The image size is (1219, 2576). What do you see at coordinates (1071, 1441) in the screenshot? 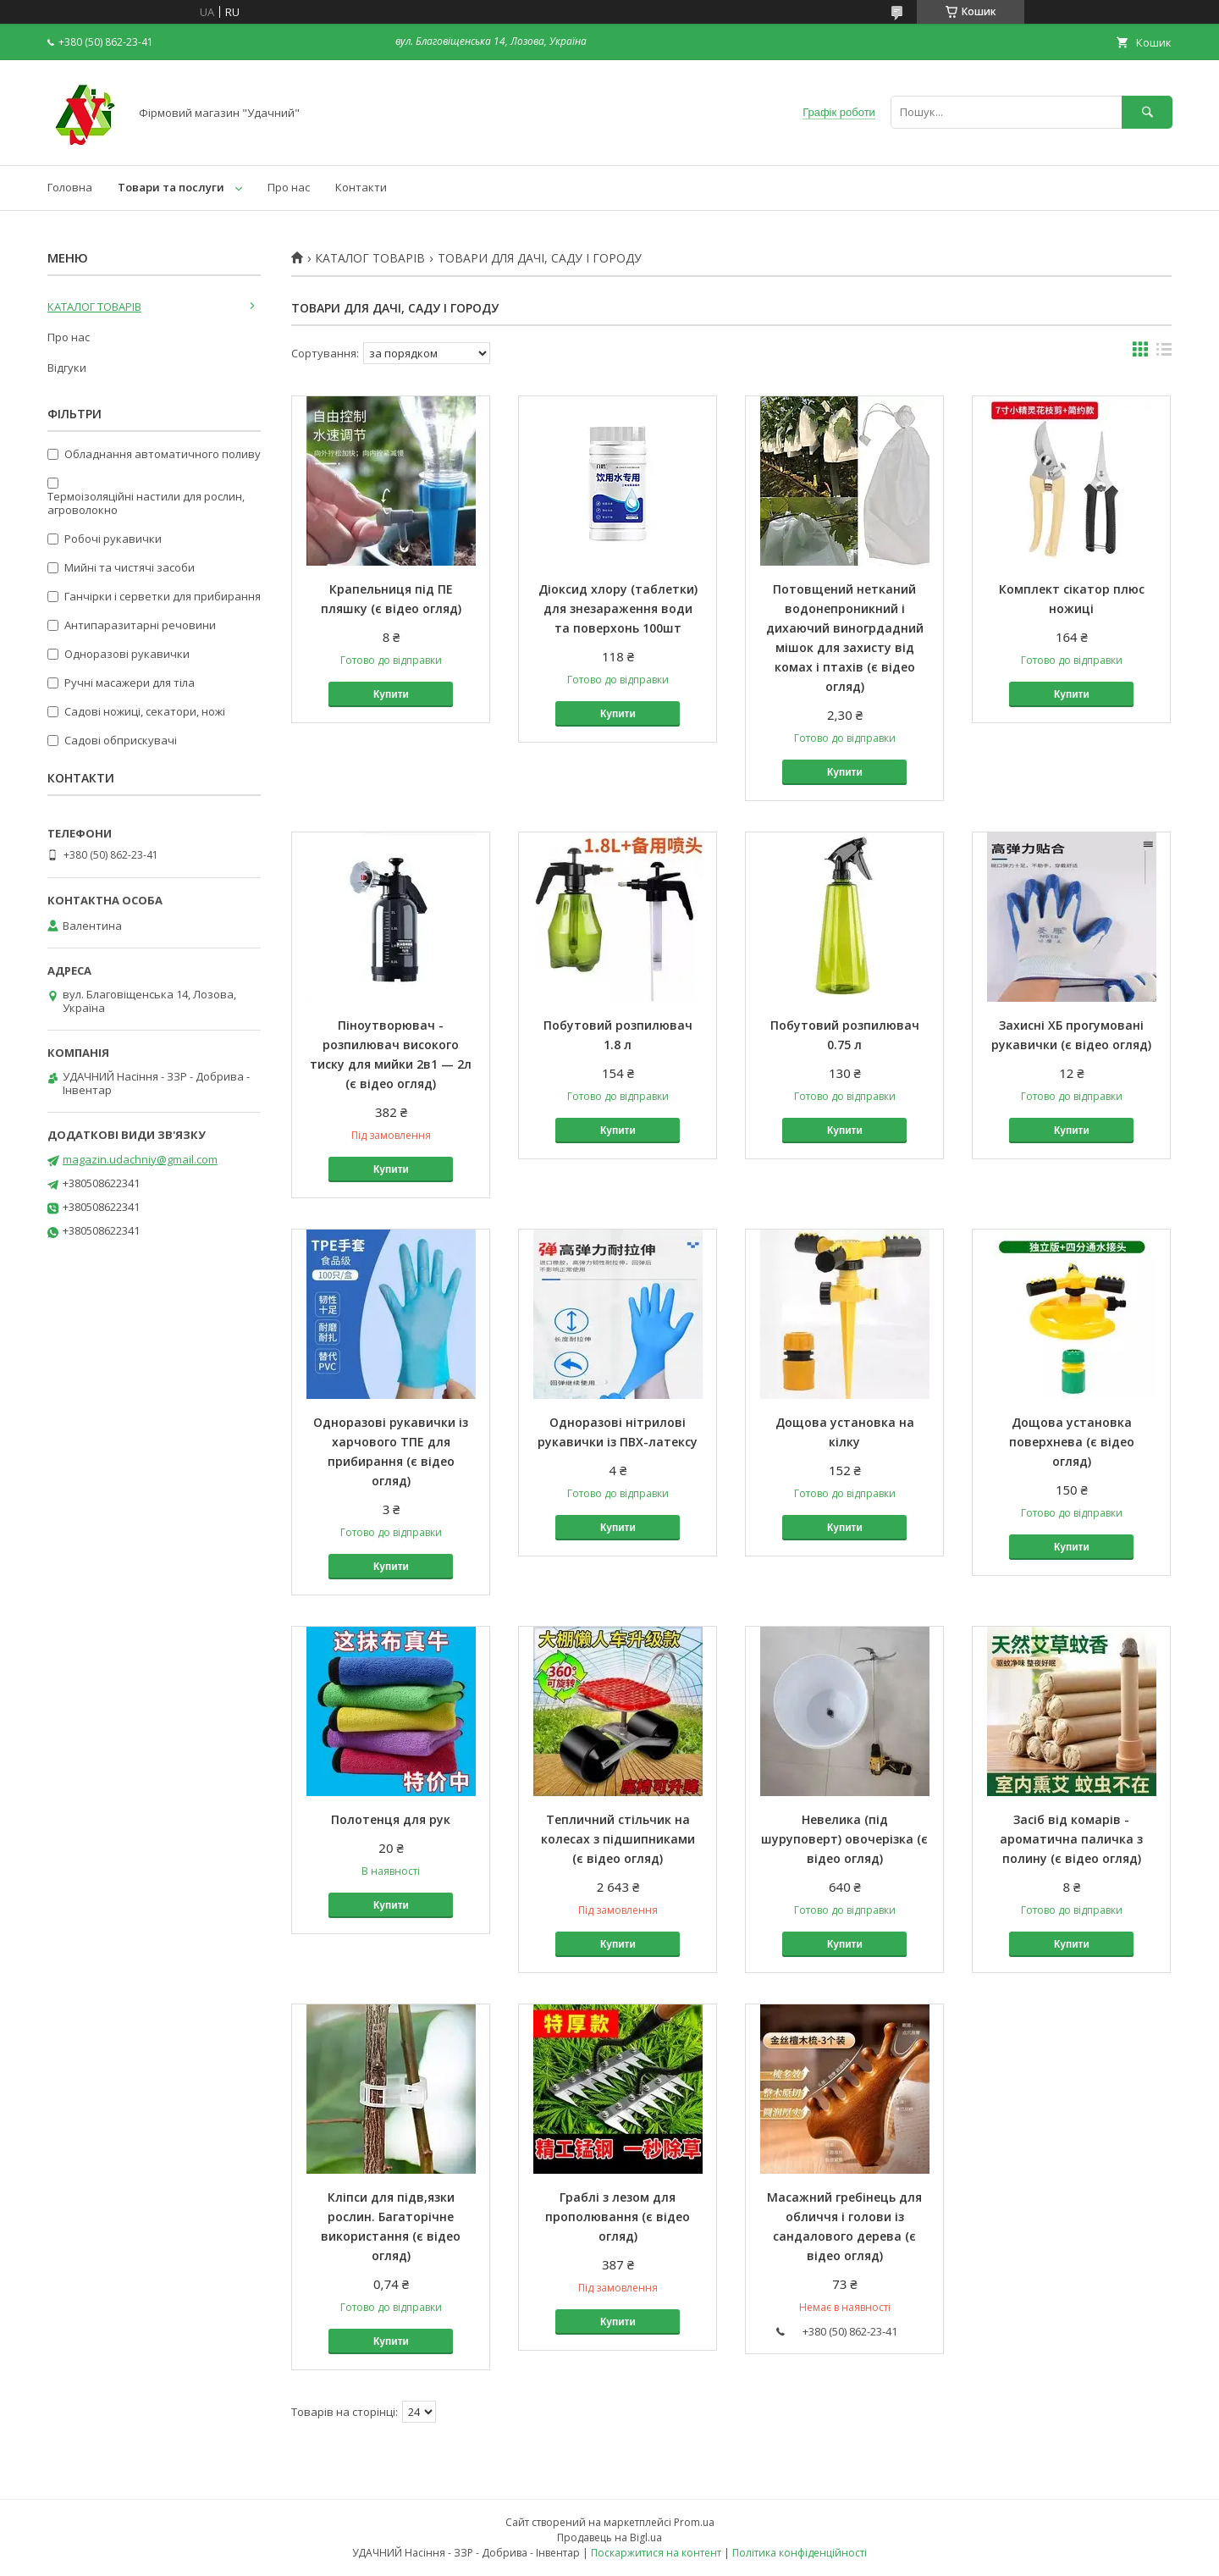
I see `Дощова установка поверхнева (є відео огляд)` at bounding box center [1071, 1441].